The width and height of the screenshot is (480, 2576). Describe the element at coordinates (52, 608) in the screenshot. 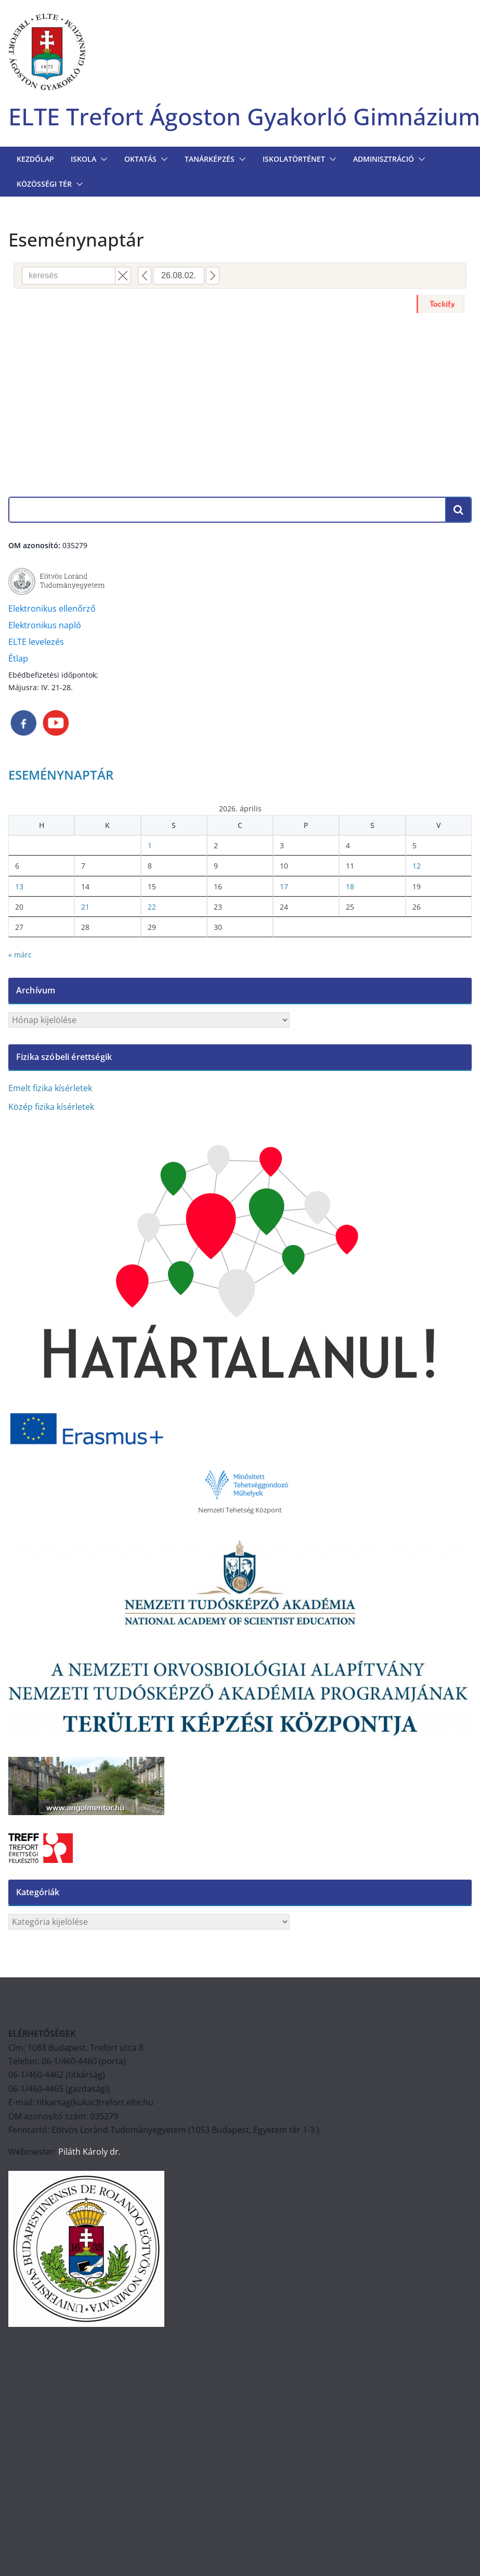

I see `Elektronikus ellenőrző` at that location.